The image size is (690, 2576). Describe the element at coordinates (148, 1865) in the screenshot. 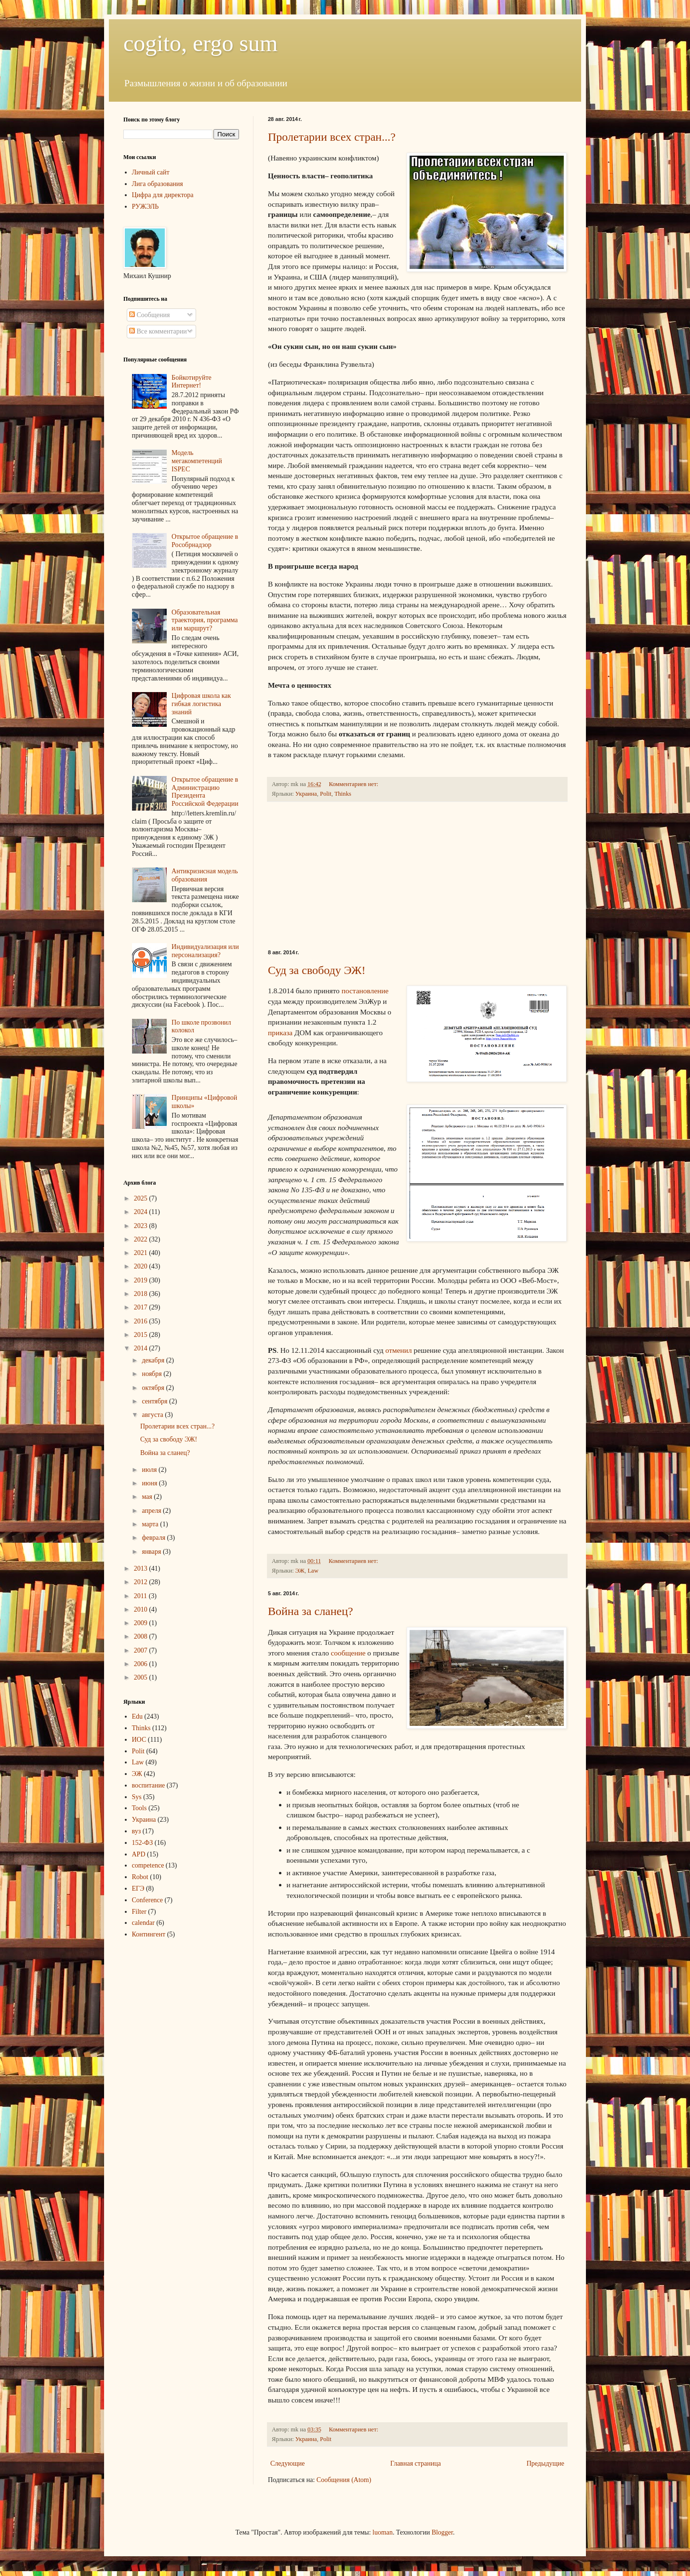

I see `competence` at that location.